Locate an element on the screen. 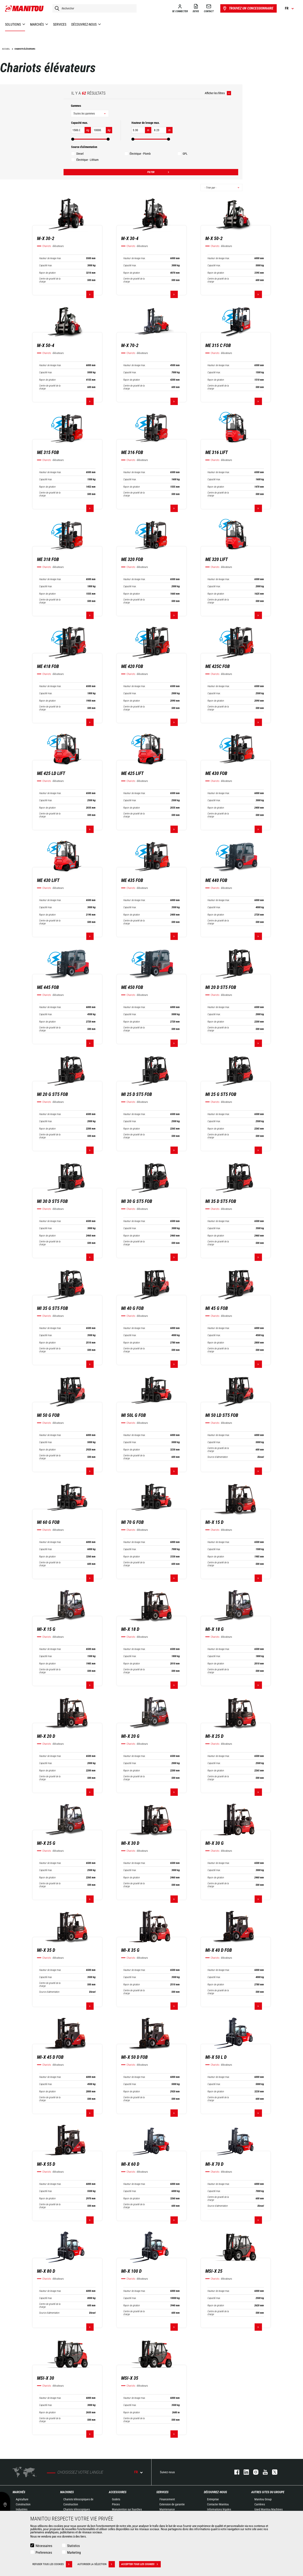 The image size is (303, 2576). Services is located at coordinates (162, 2492).